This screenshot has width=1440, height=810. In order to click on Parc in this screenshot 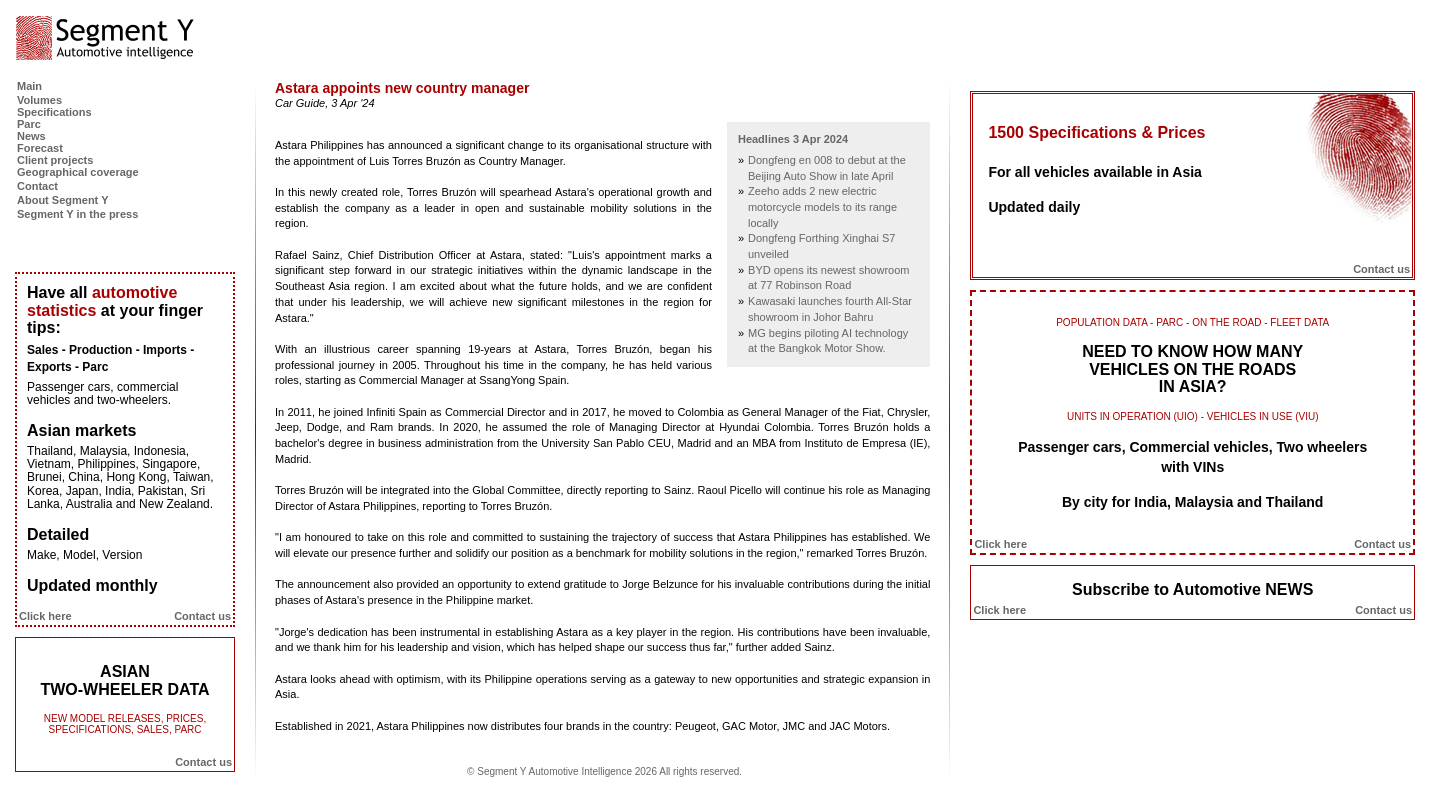, I will do `click(29, 124)`.